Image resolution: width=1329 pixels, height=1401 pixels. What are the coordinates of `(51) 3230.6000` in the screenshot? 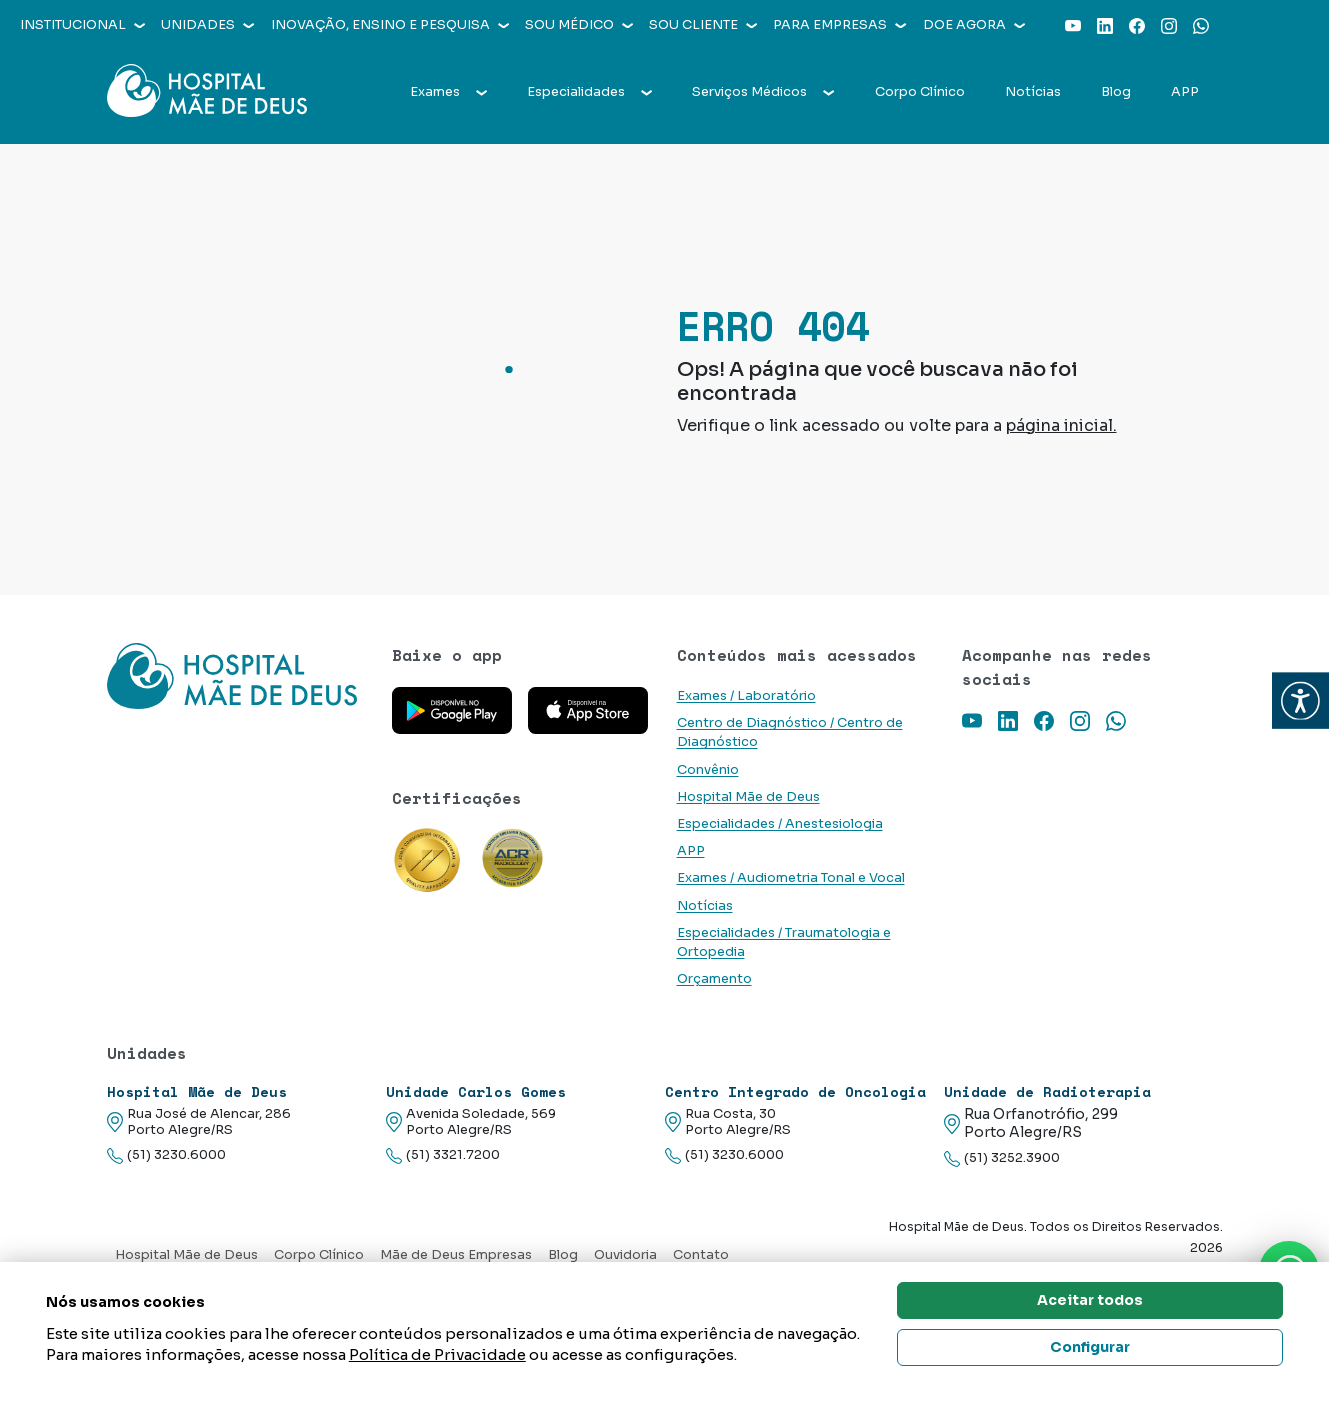 It's located at (166, 1155).